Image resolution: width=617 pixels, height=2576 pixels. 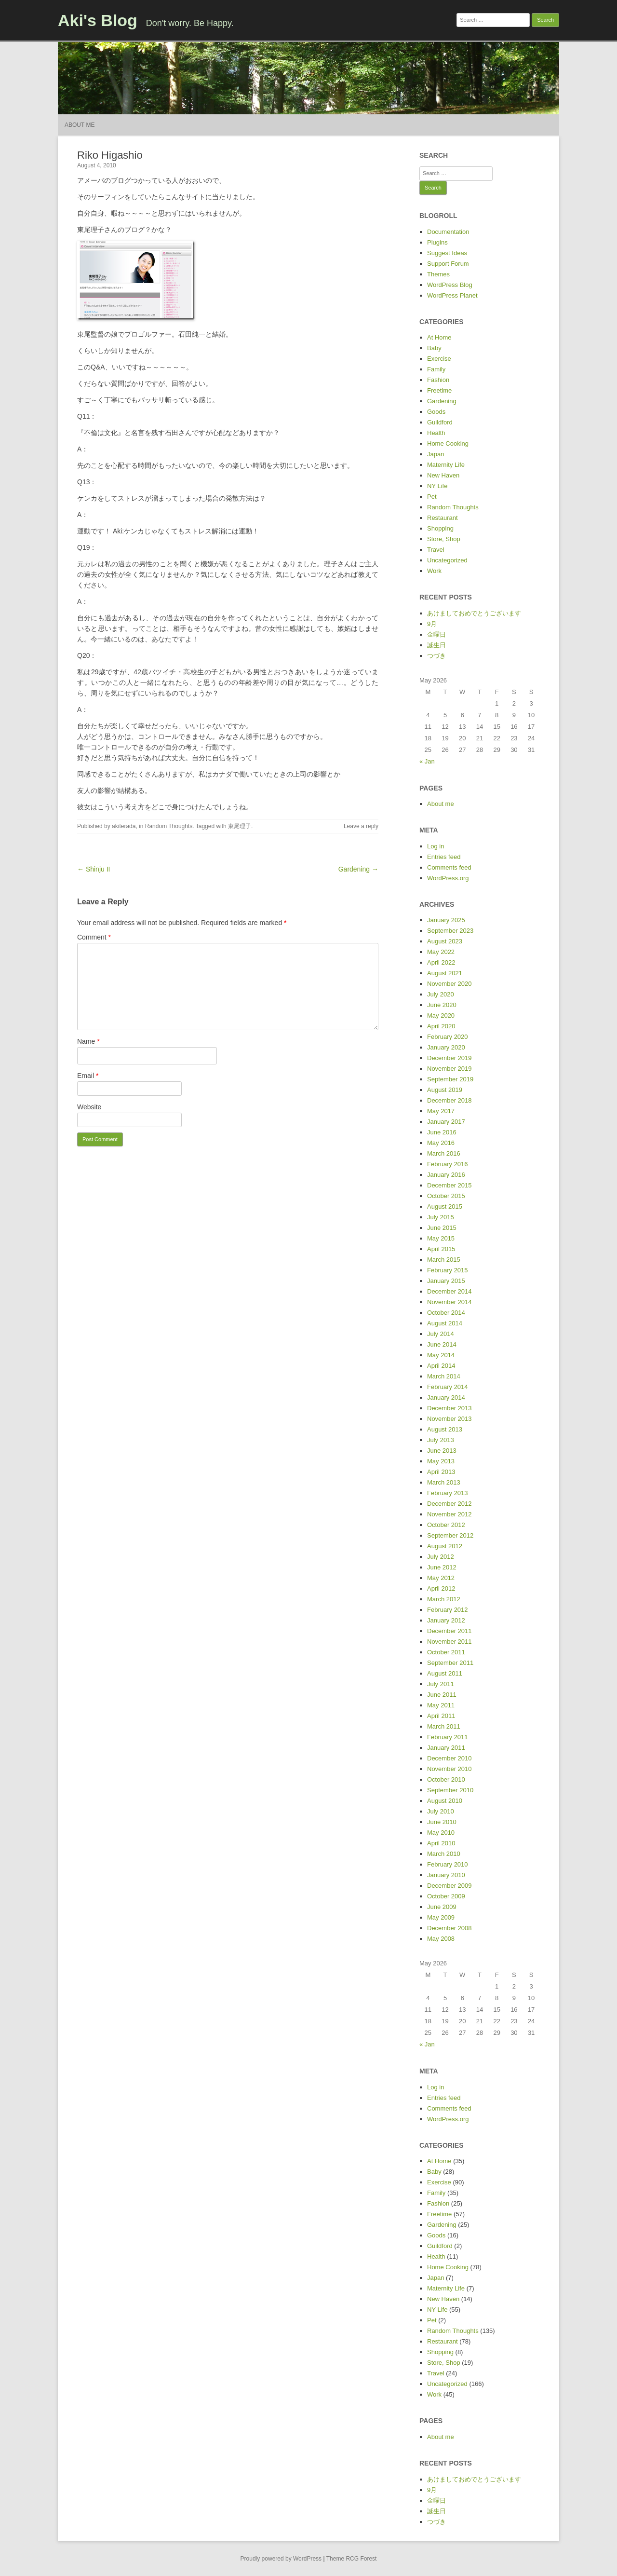 What do you see at coordinates (446, 920) in the screenshot?
I see `January 2025` at bounding box center [446, 920].